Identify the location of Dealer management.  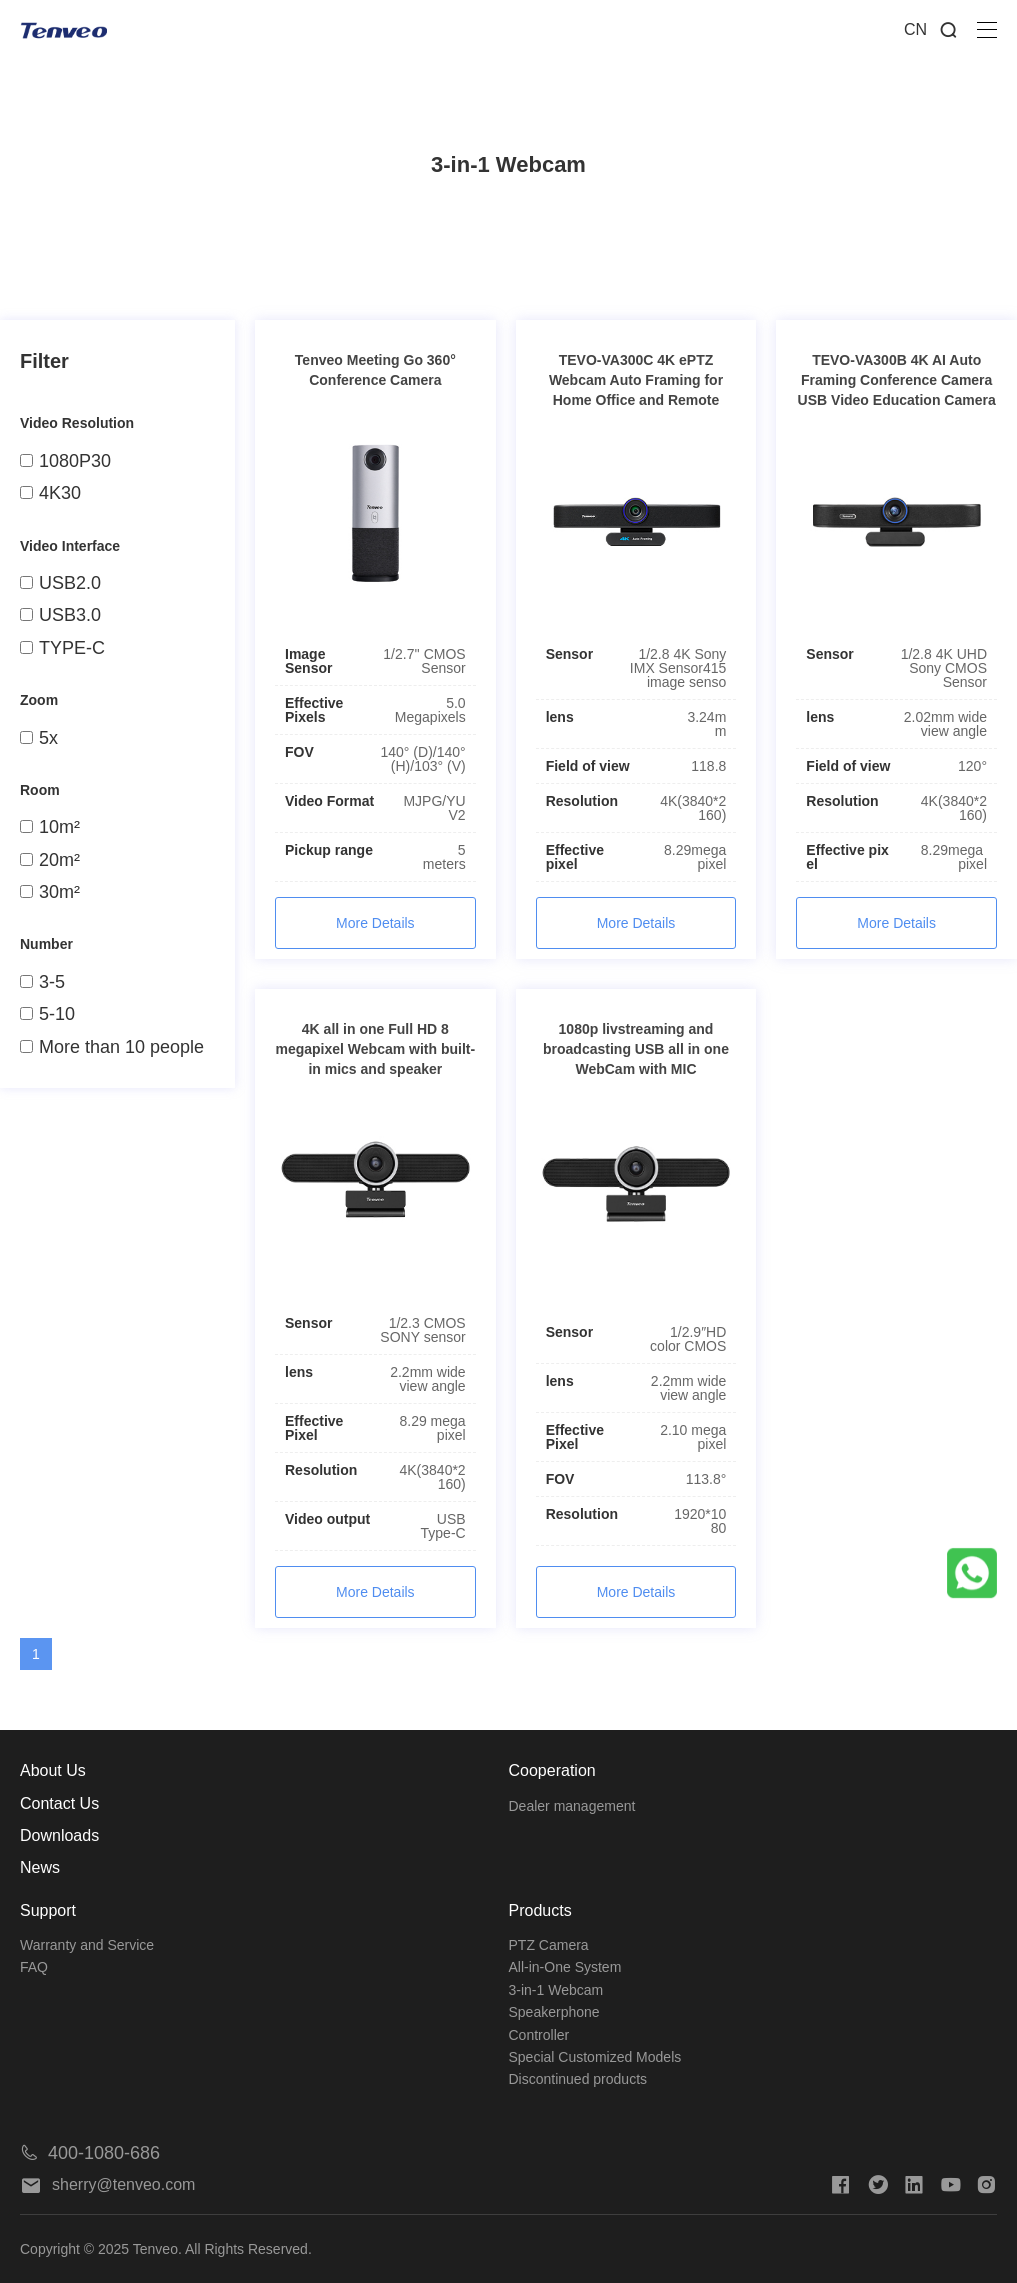
(572, 1806).